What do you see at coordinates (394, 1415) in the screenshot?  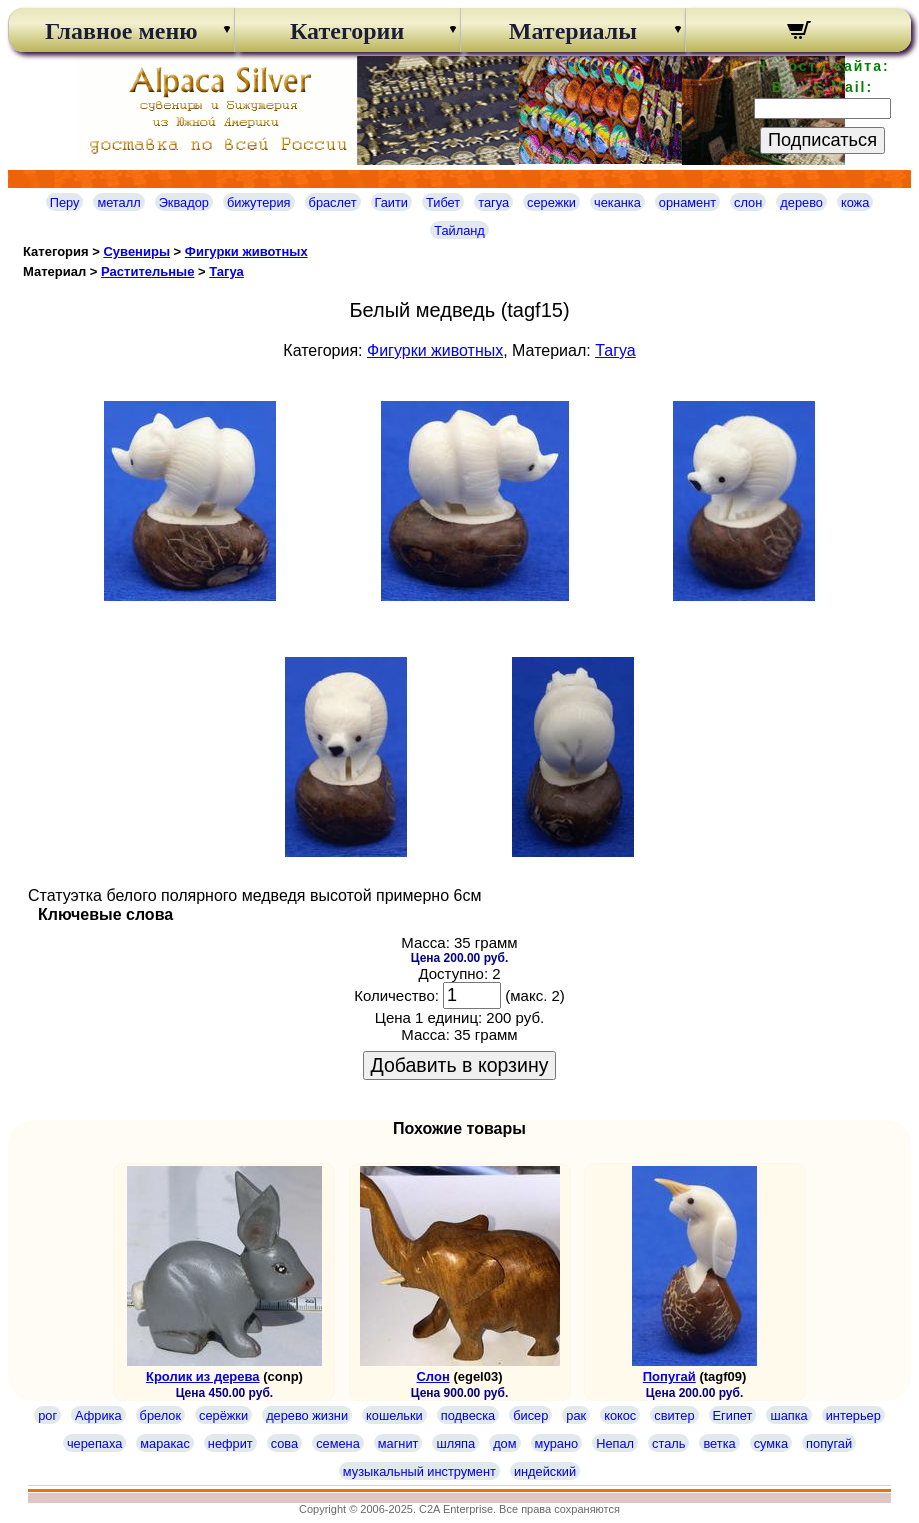 I see `кошельки` at bounding box center [394, 1415].